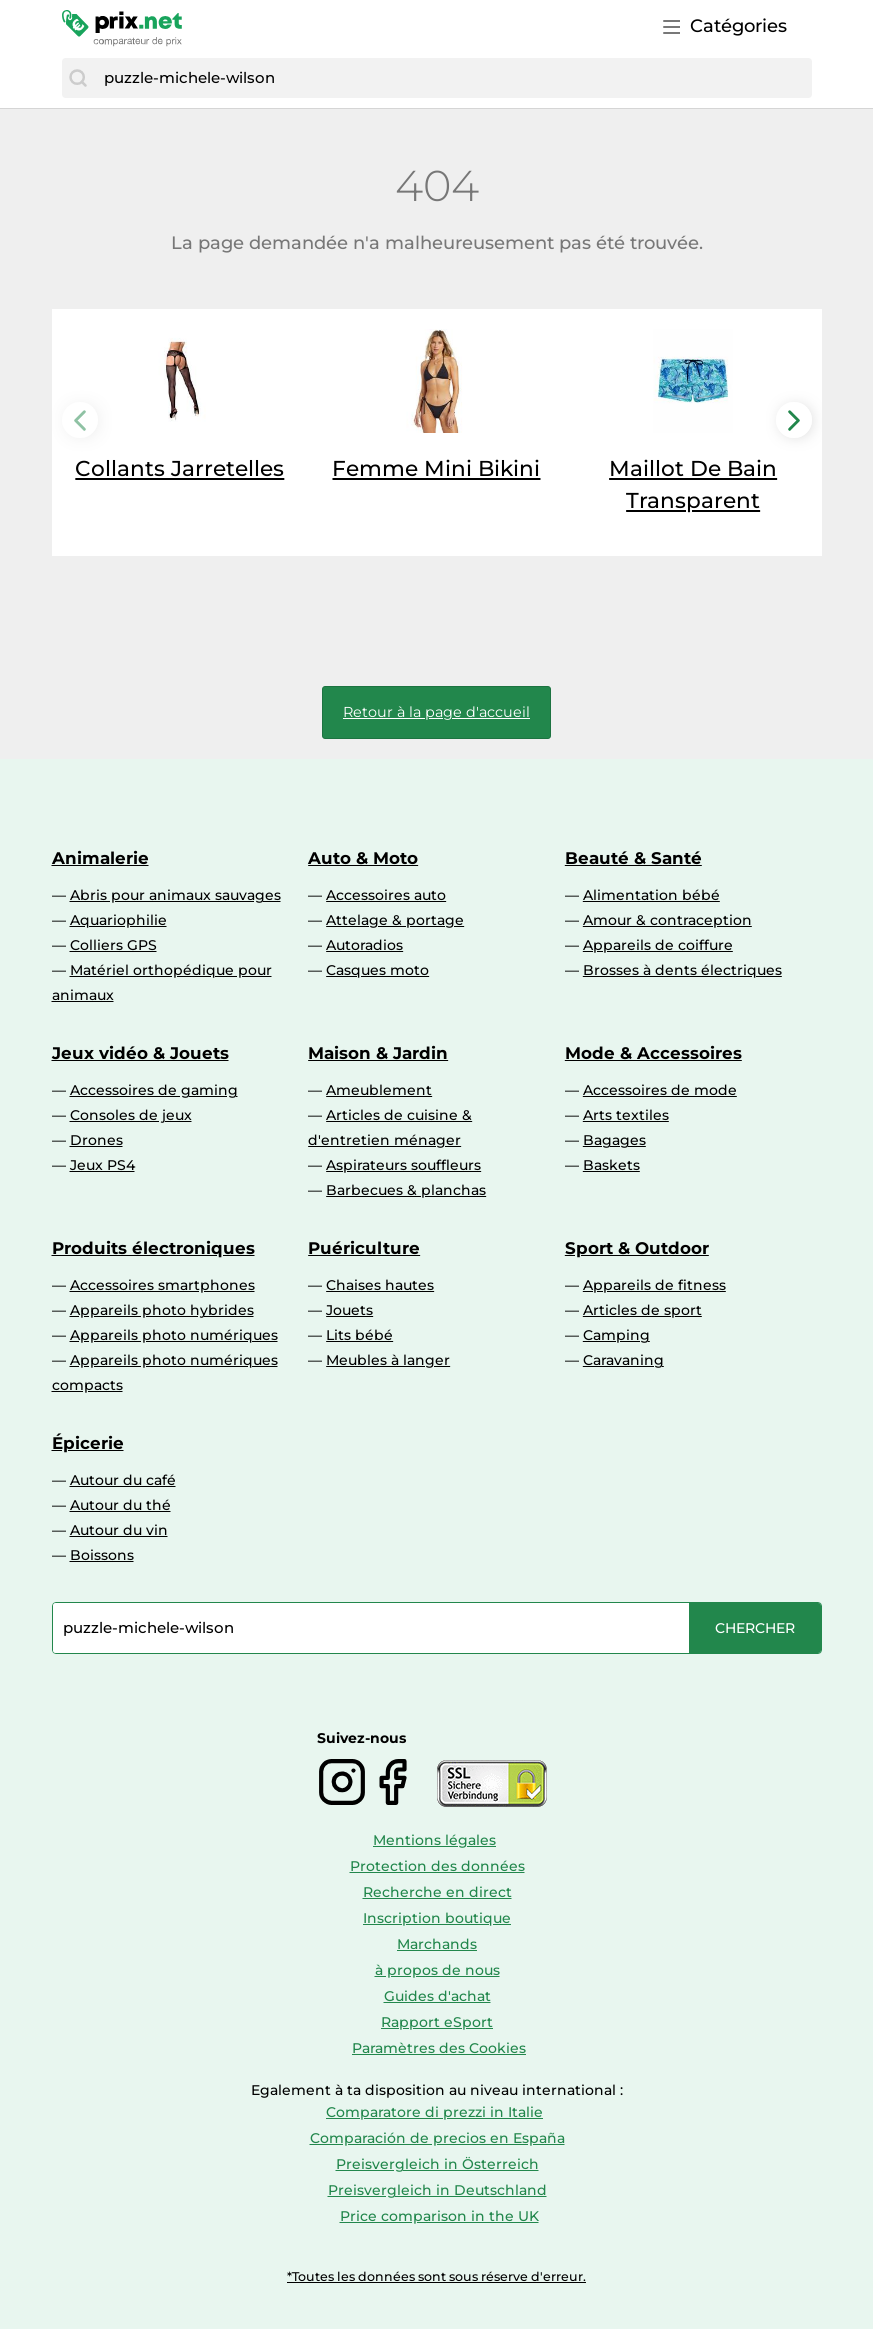 This screenshot has height=2329, width=873. I want to click on Camping, so click(616, 1335).